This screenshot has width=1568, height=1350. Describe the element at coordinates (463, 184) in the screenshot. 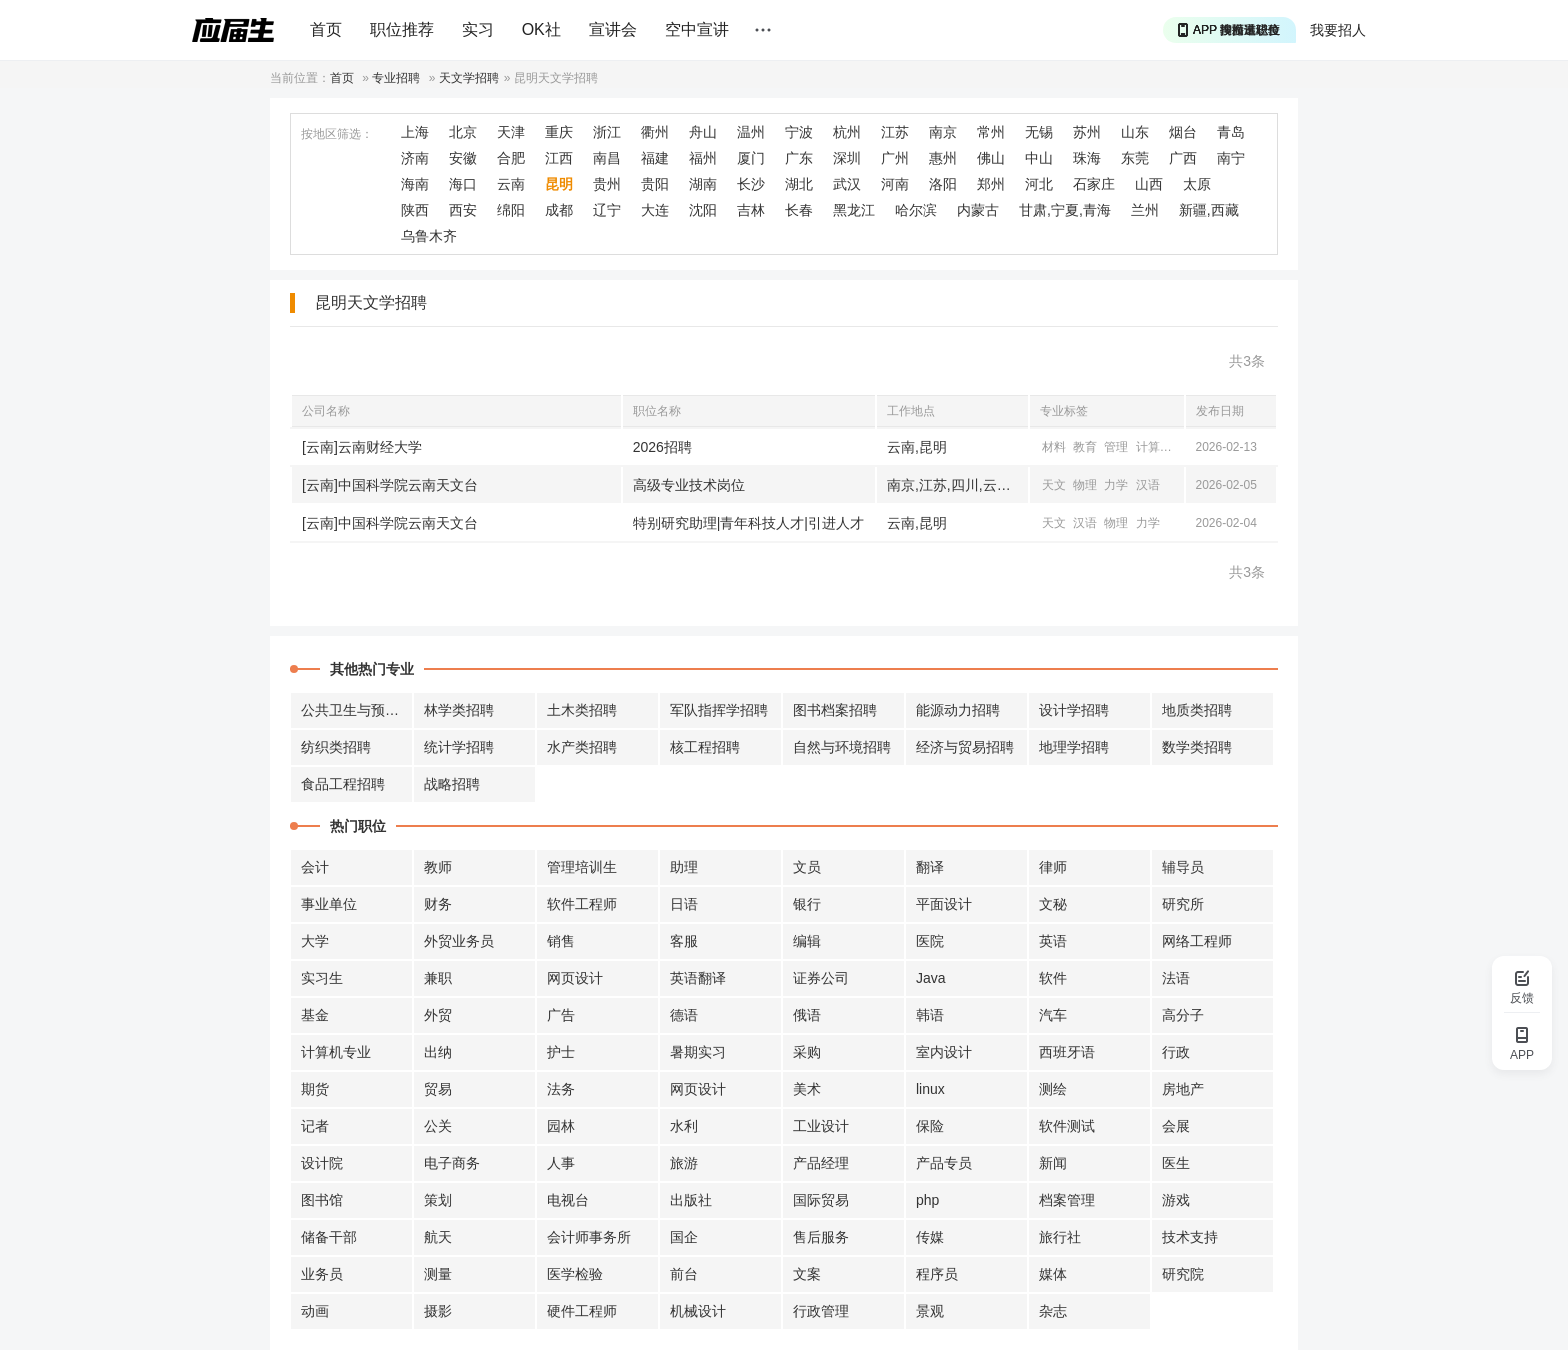

I see `海口` at that location.